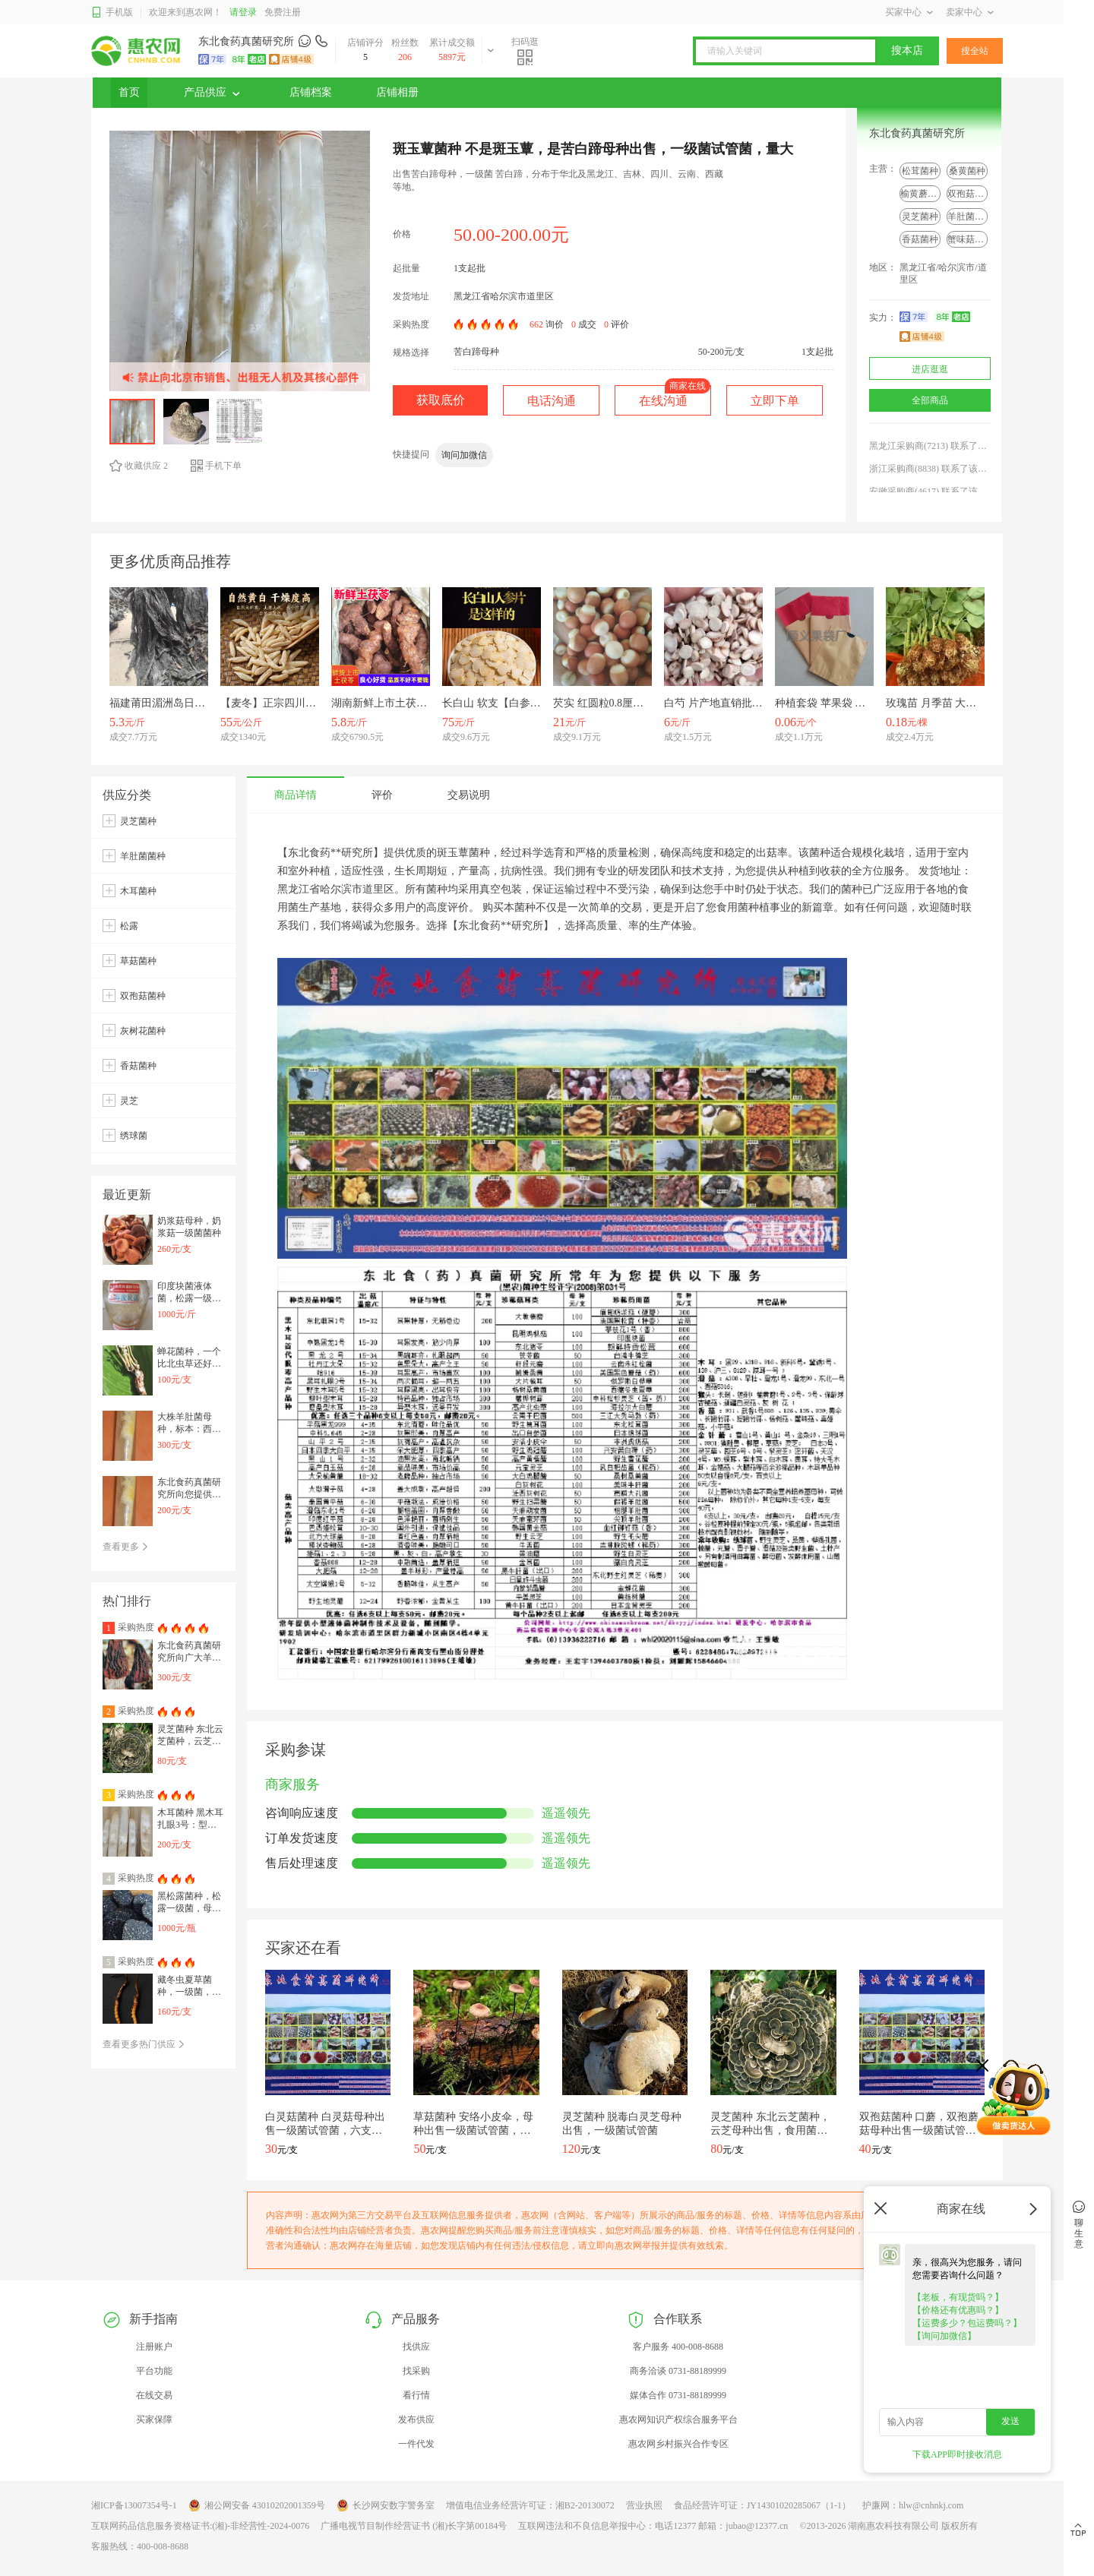 This screenshot has width=1094, height=2576. Describe the element at coordinates (930, 400) in the screenshot. I see `全部商品` at that location.